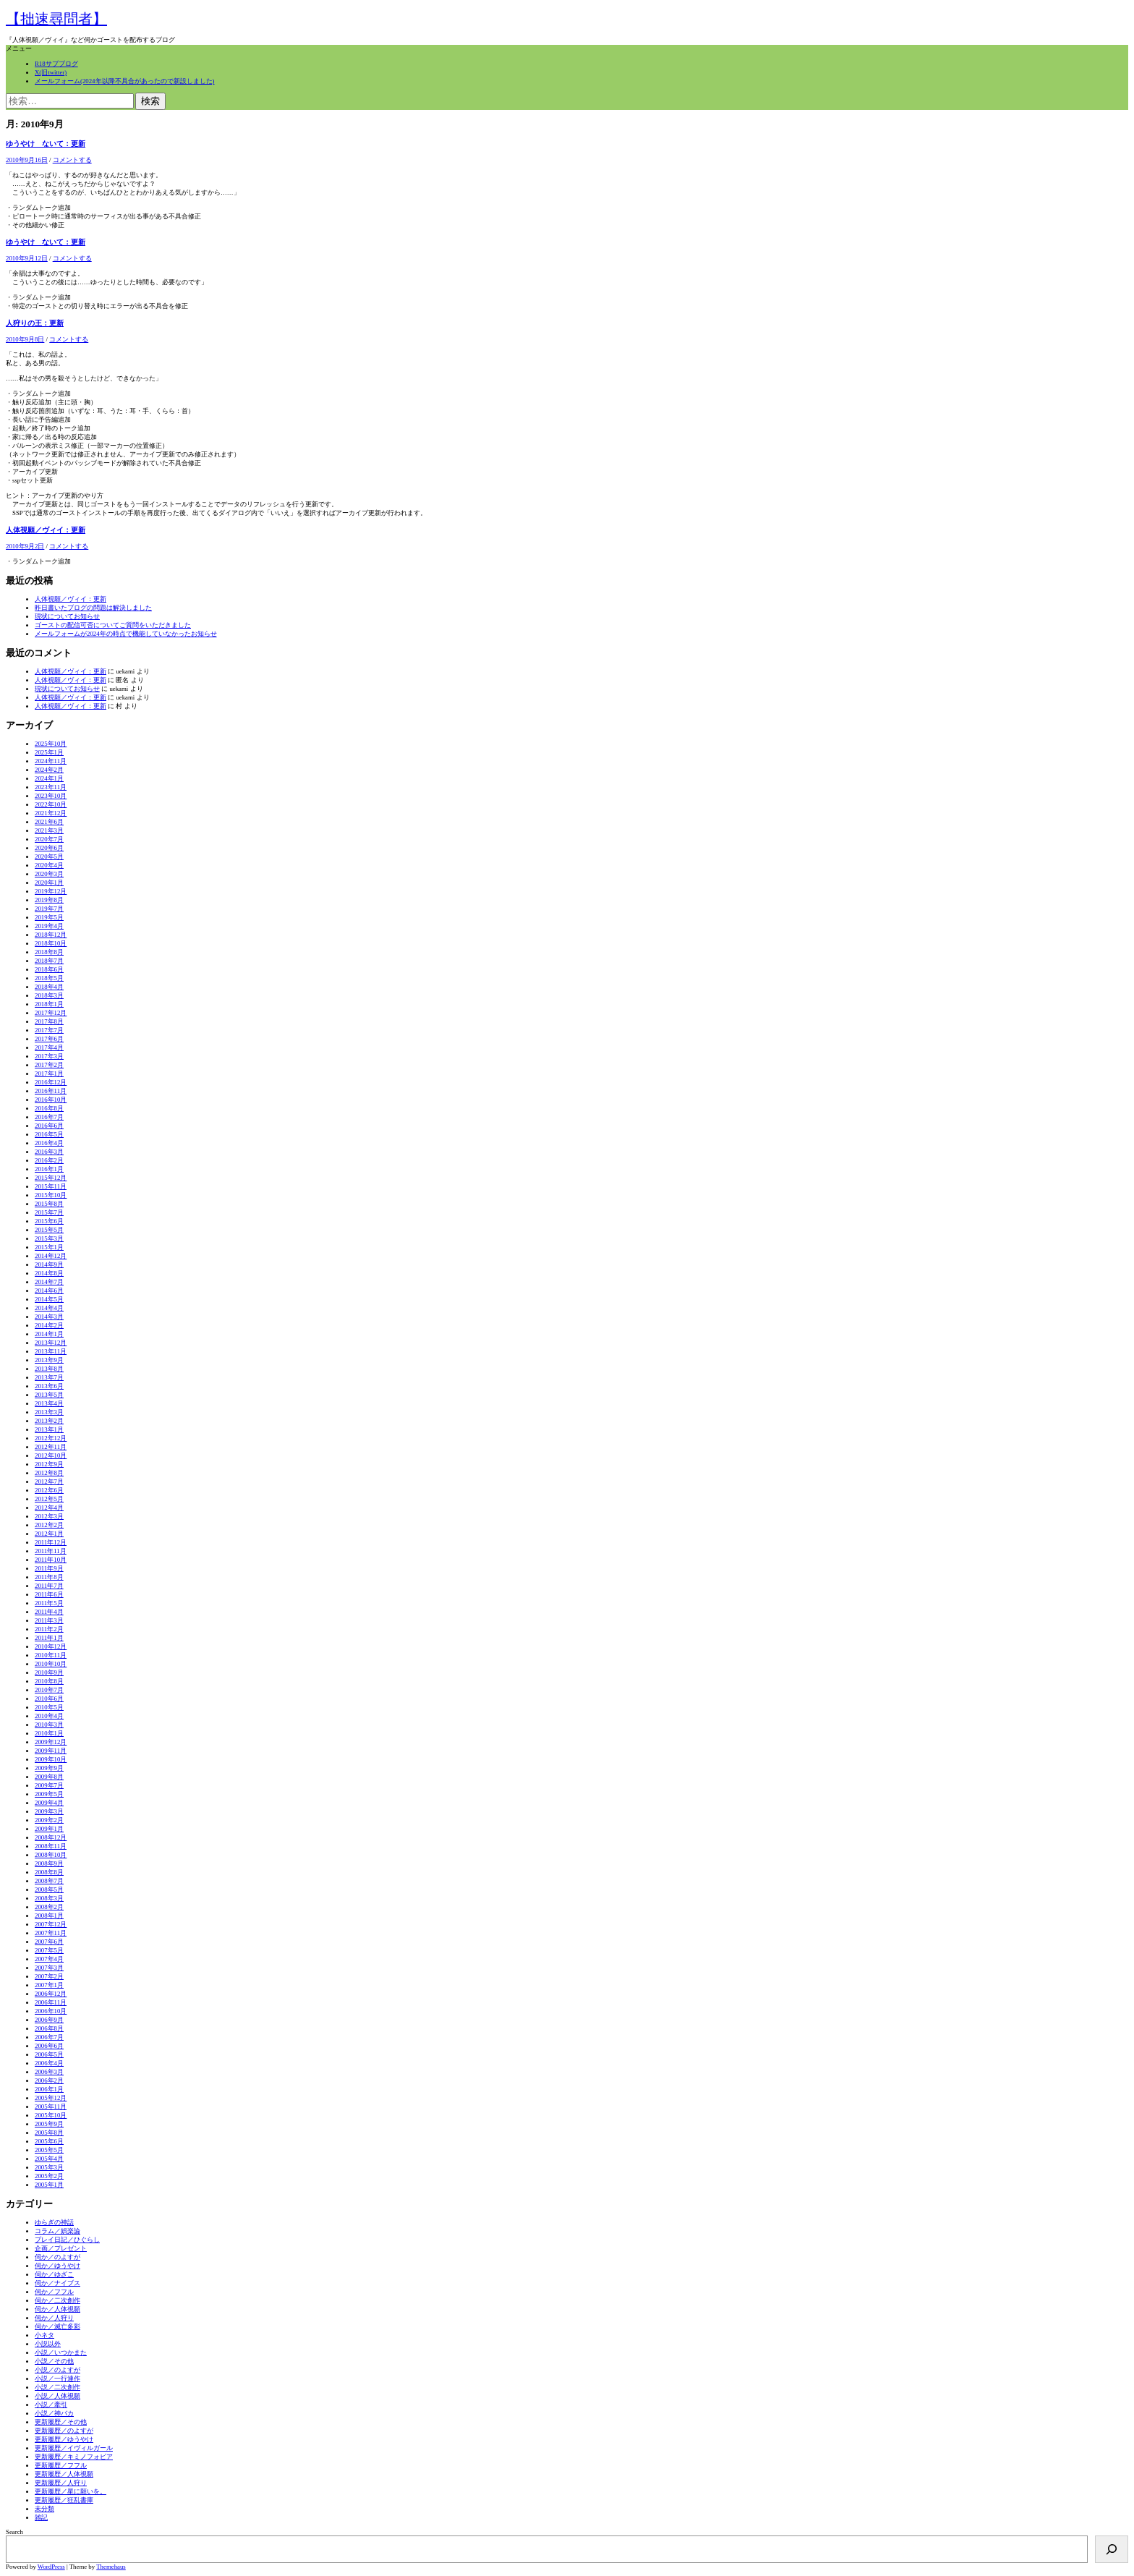 The height and width of the screenshot is (2576, 1134). What do you see at coordinates (51, 1646) in the screenshot?
I see `2010年12月` at bounding box center [51, 1646].